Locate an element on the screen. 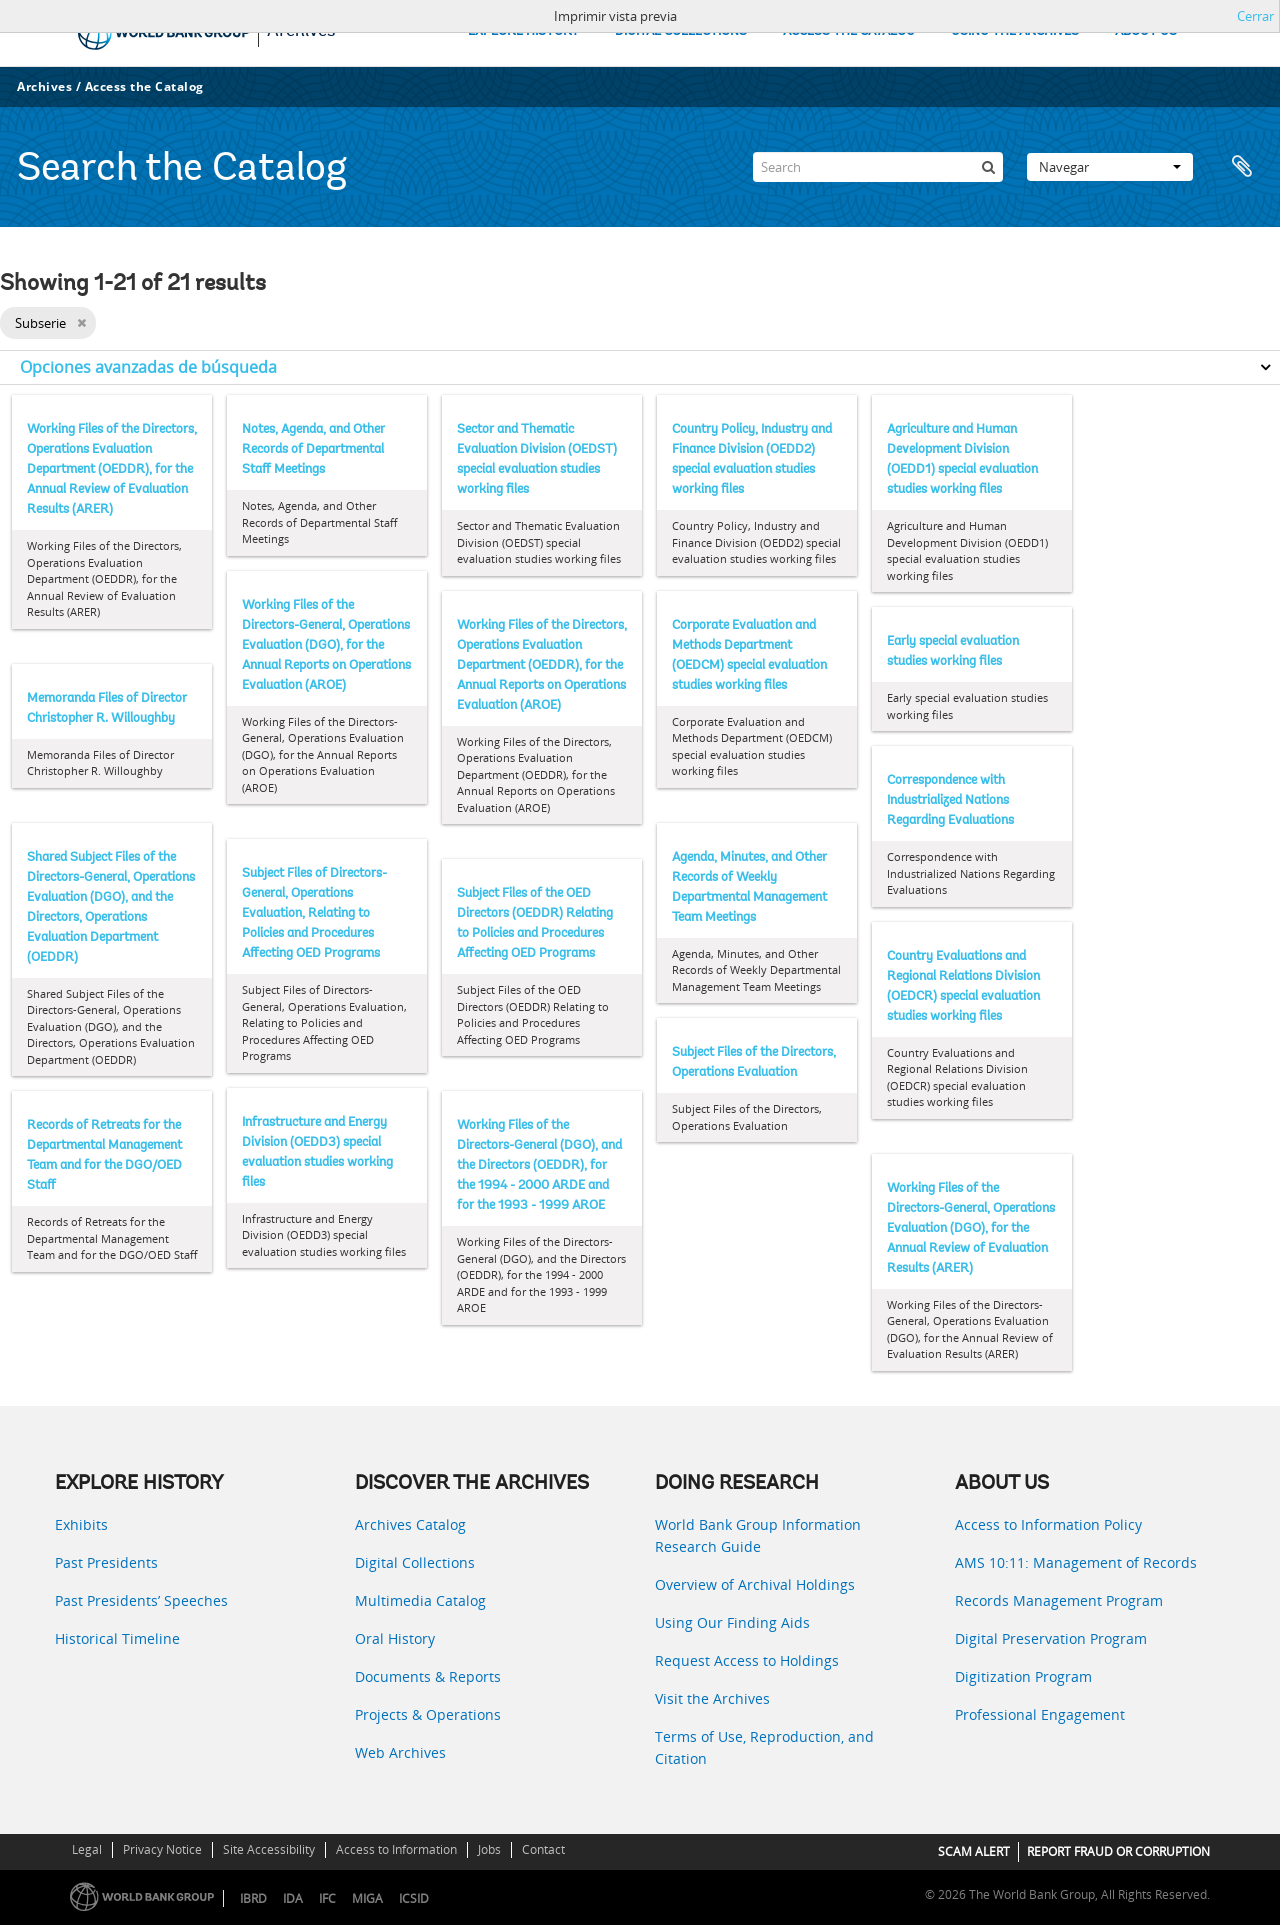 The image size is (1280, 1925). Digitization Program is located at coordinates (1023, 1676).